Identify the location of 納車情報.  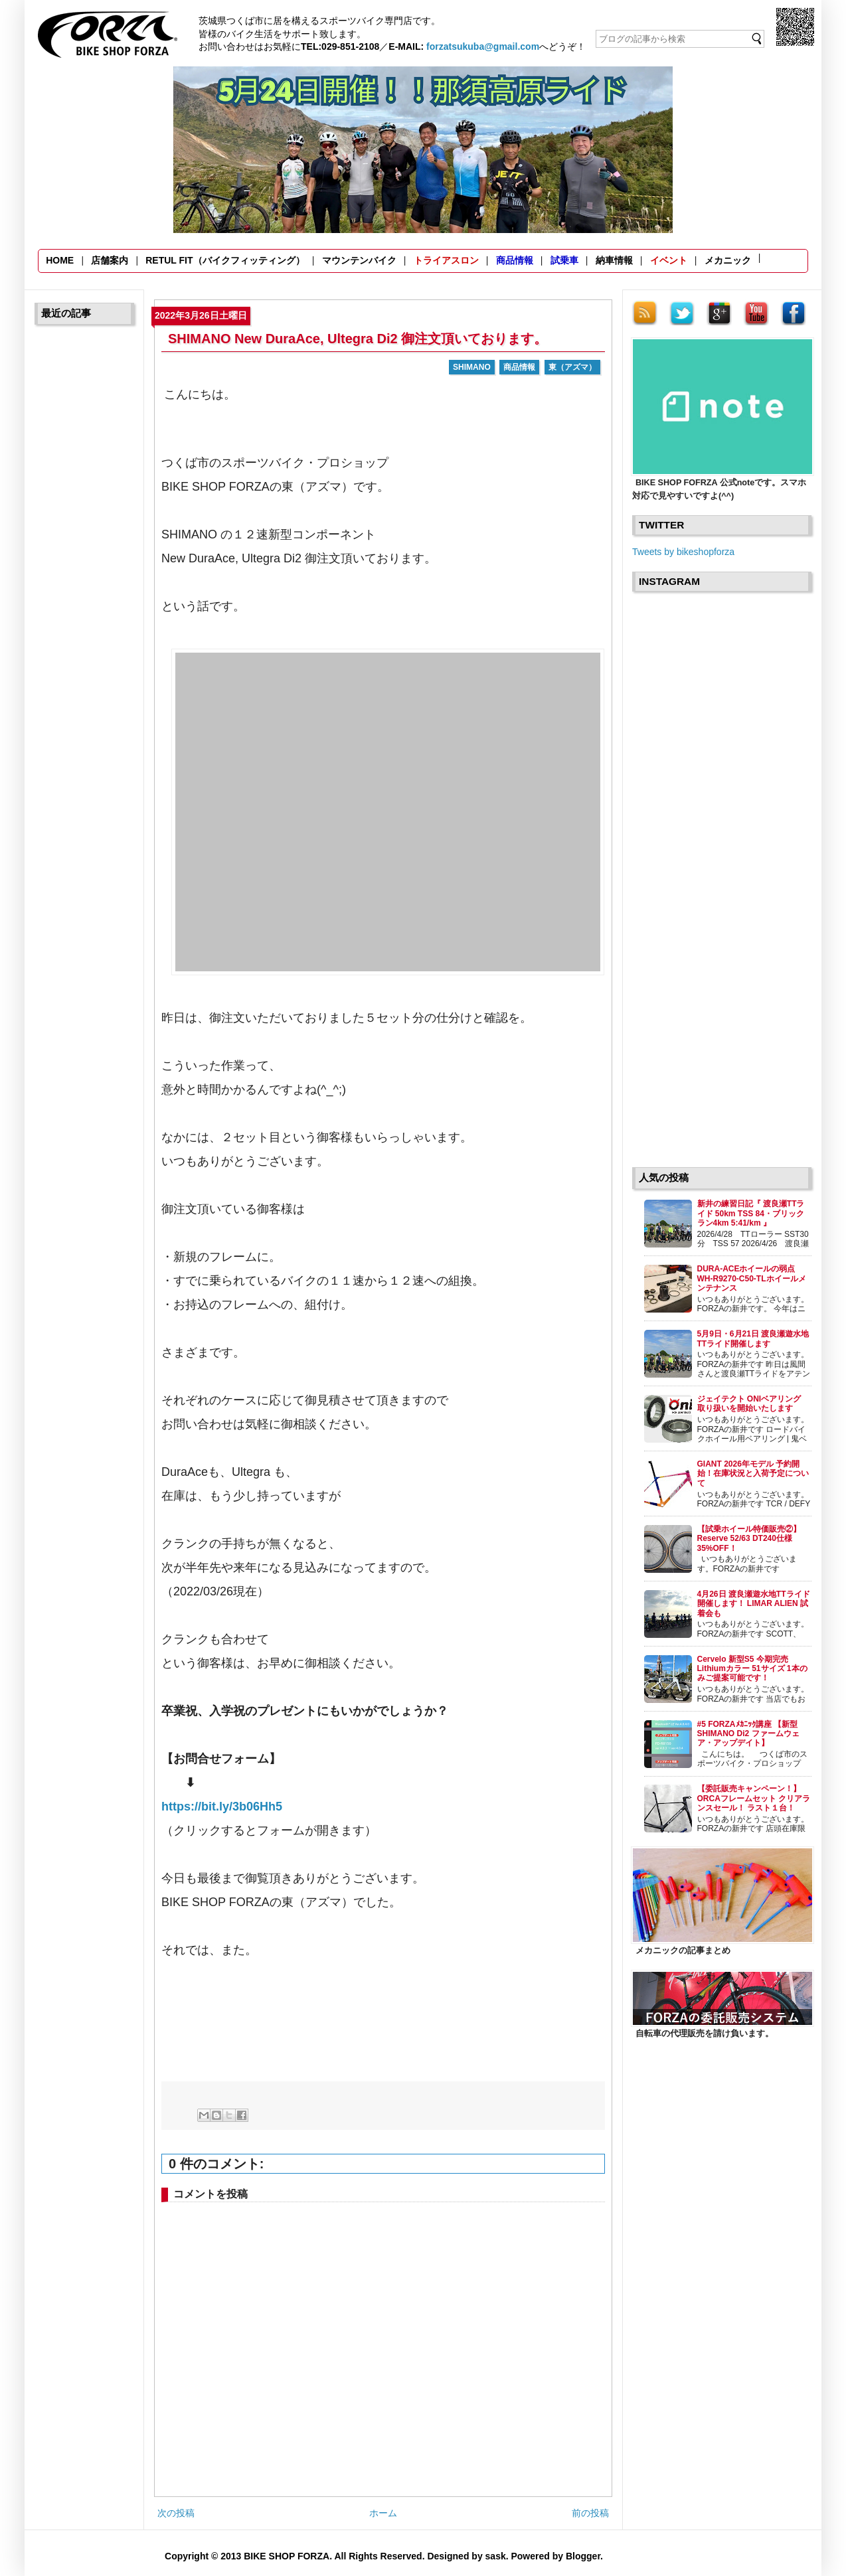
(614, 260).